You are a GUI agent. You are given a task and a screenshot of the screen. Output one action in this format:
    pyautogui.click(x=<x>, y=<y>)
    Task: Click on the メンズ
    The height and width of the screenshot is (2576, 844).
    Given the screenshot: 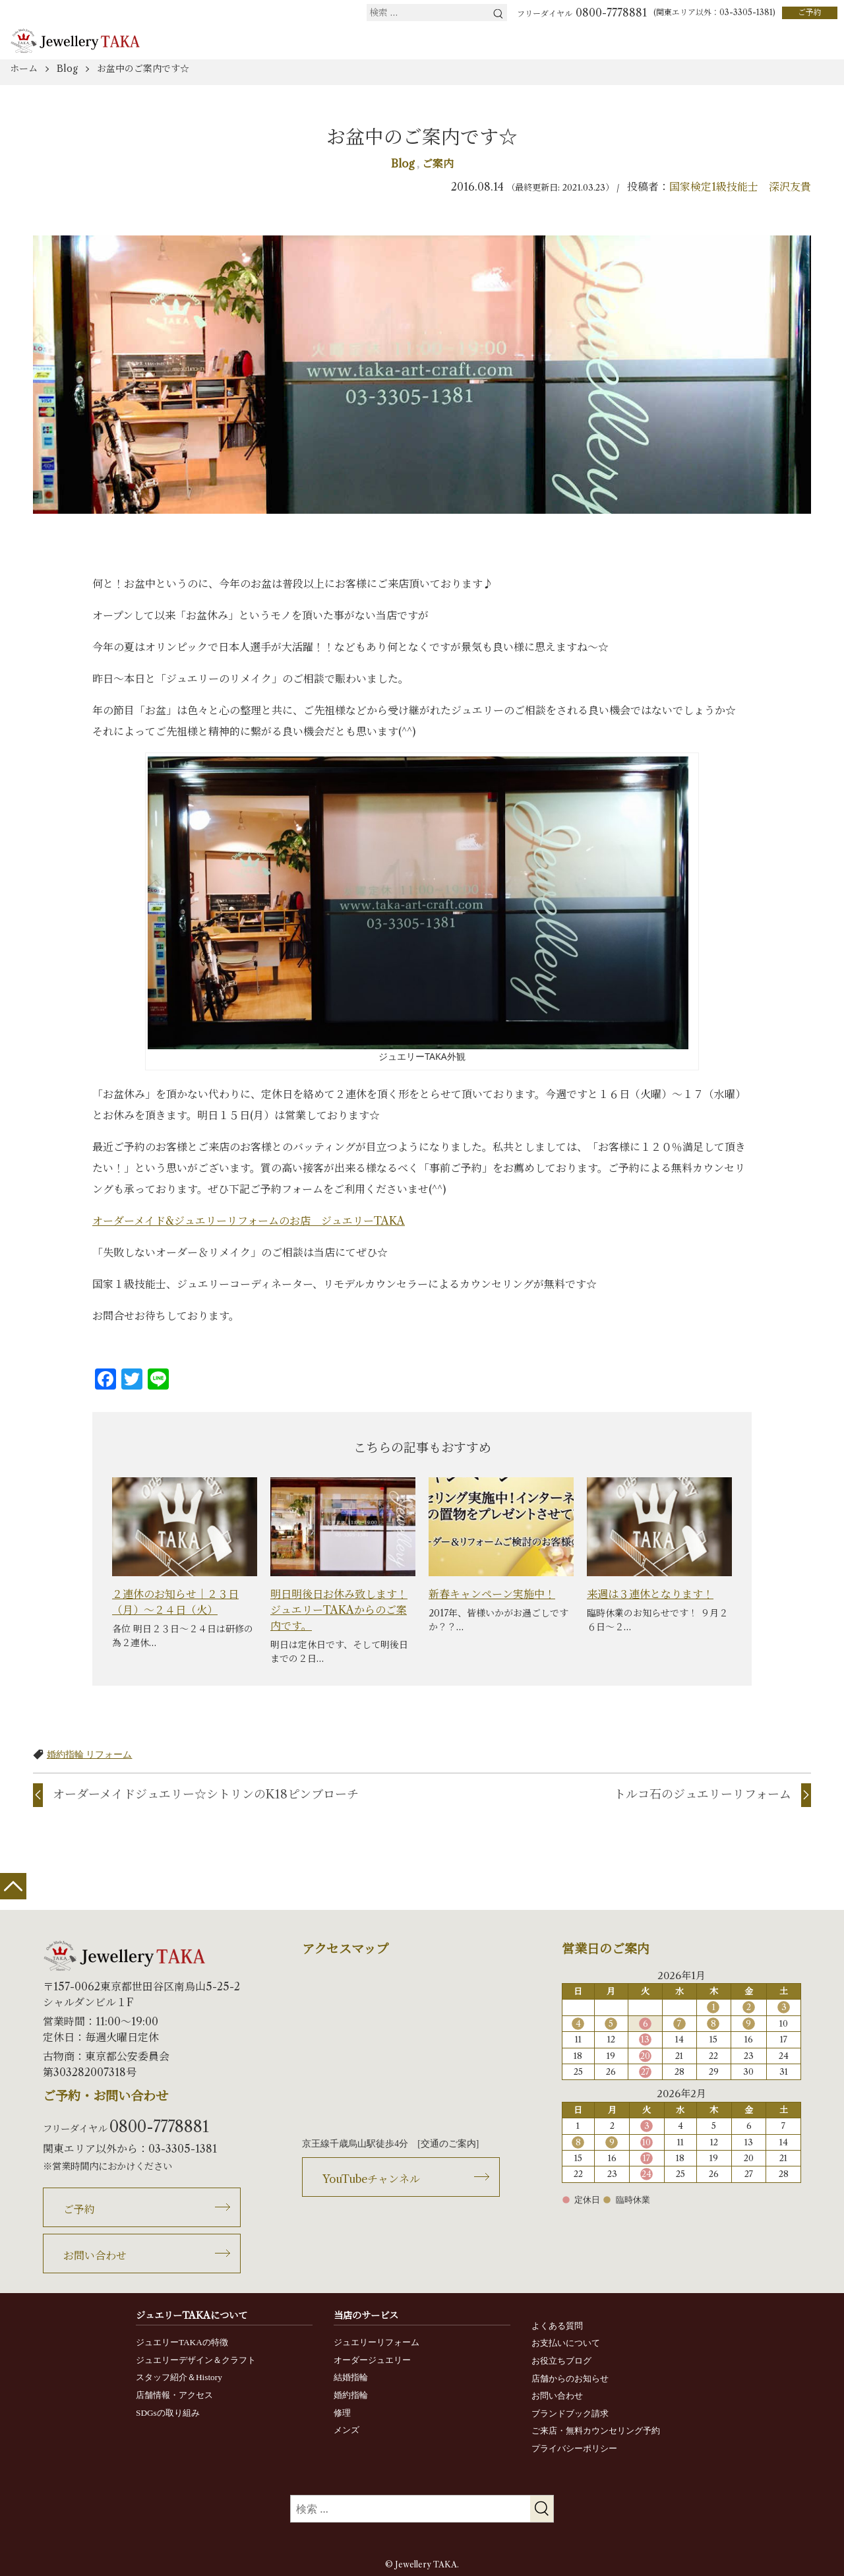 What is the action you would take?
    pyautogui.click(x=346, y=2430)
    